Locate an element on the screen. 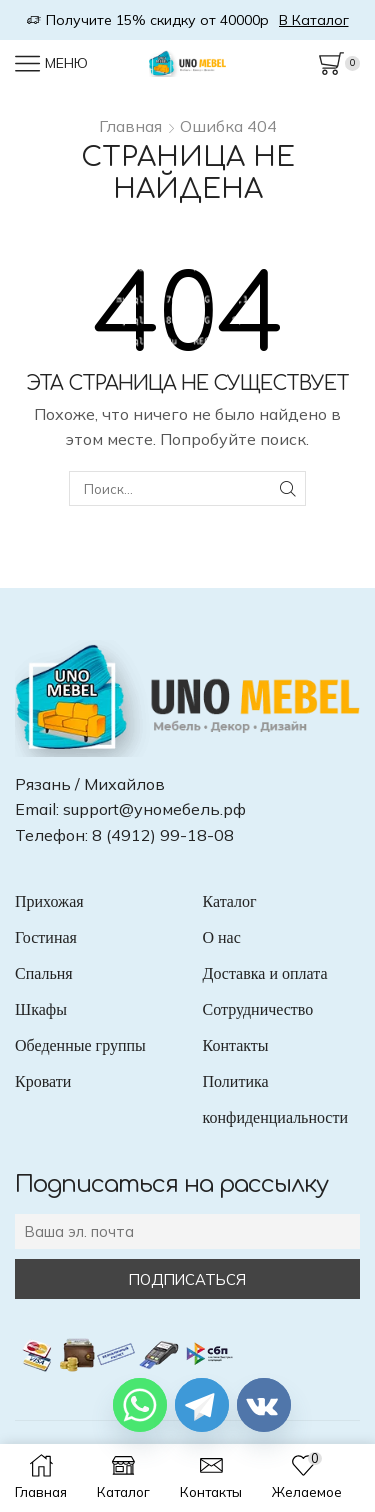 The height and width of the screenshot is (1512, 375). [Vkontakte] is located at coordinates (264, 1405).